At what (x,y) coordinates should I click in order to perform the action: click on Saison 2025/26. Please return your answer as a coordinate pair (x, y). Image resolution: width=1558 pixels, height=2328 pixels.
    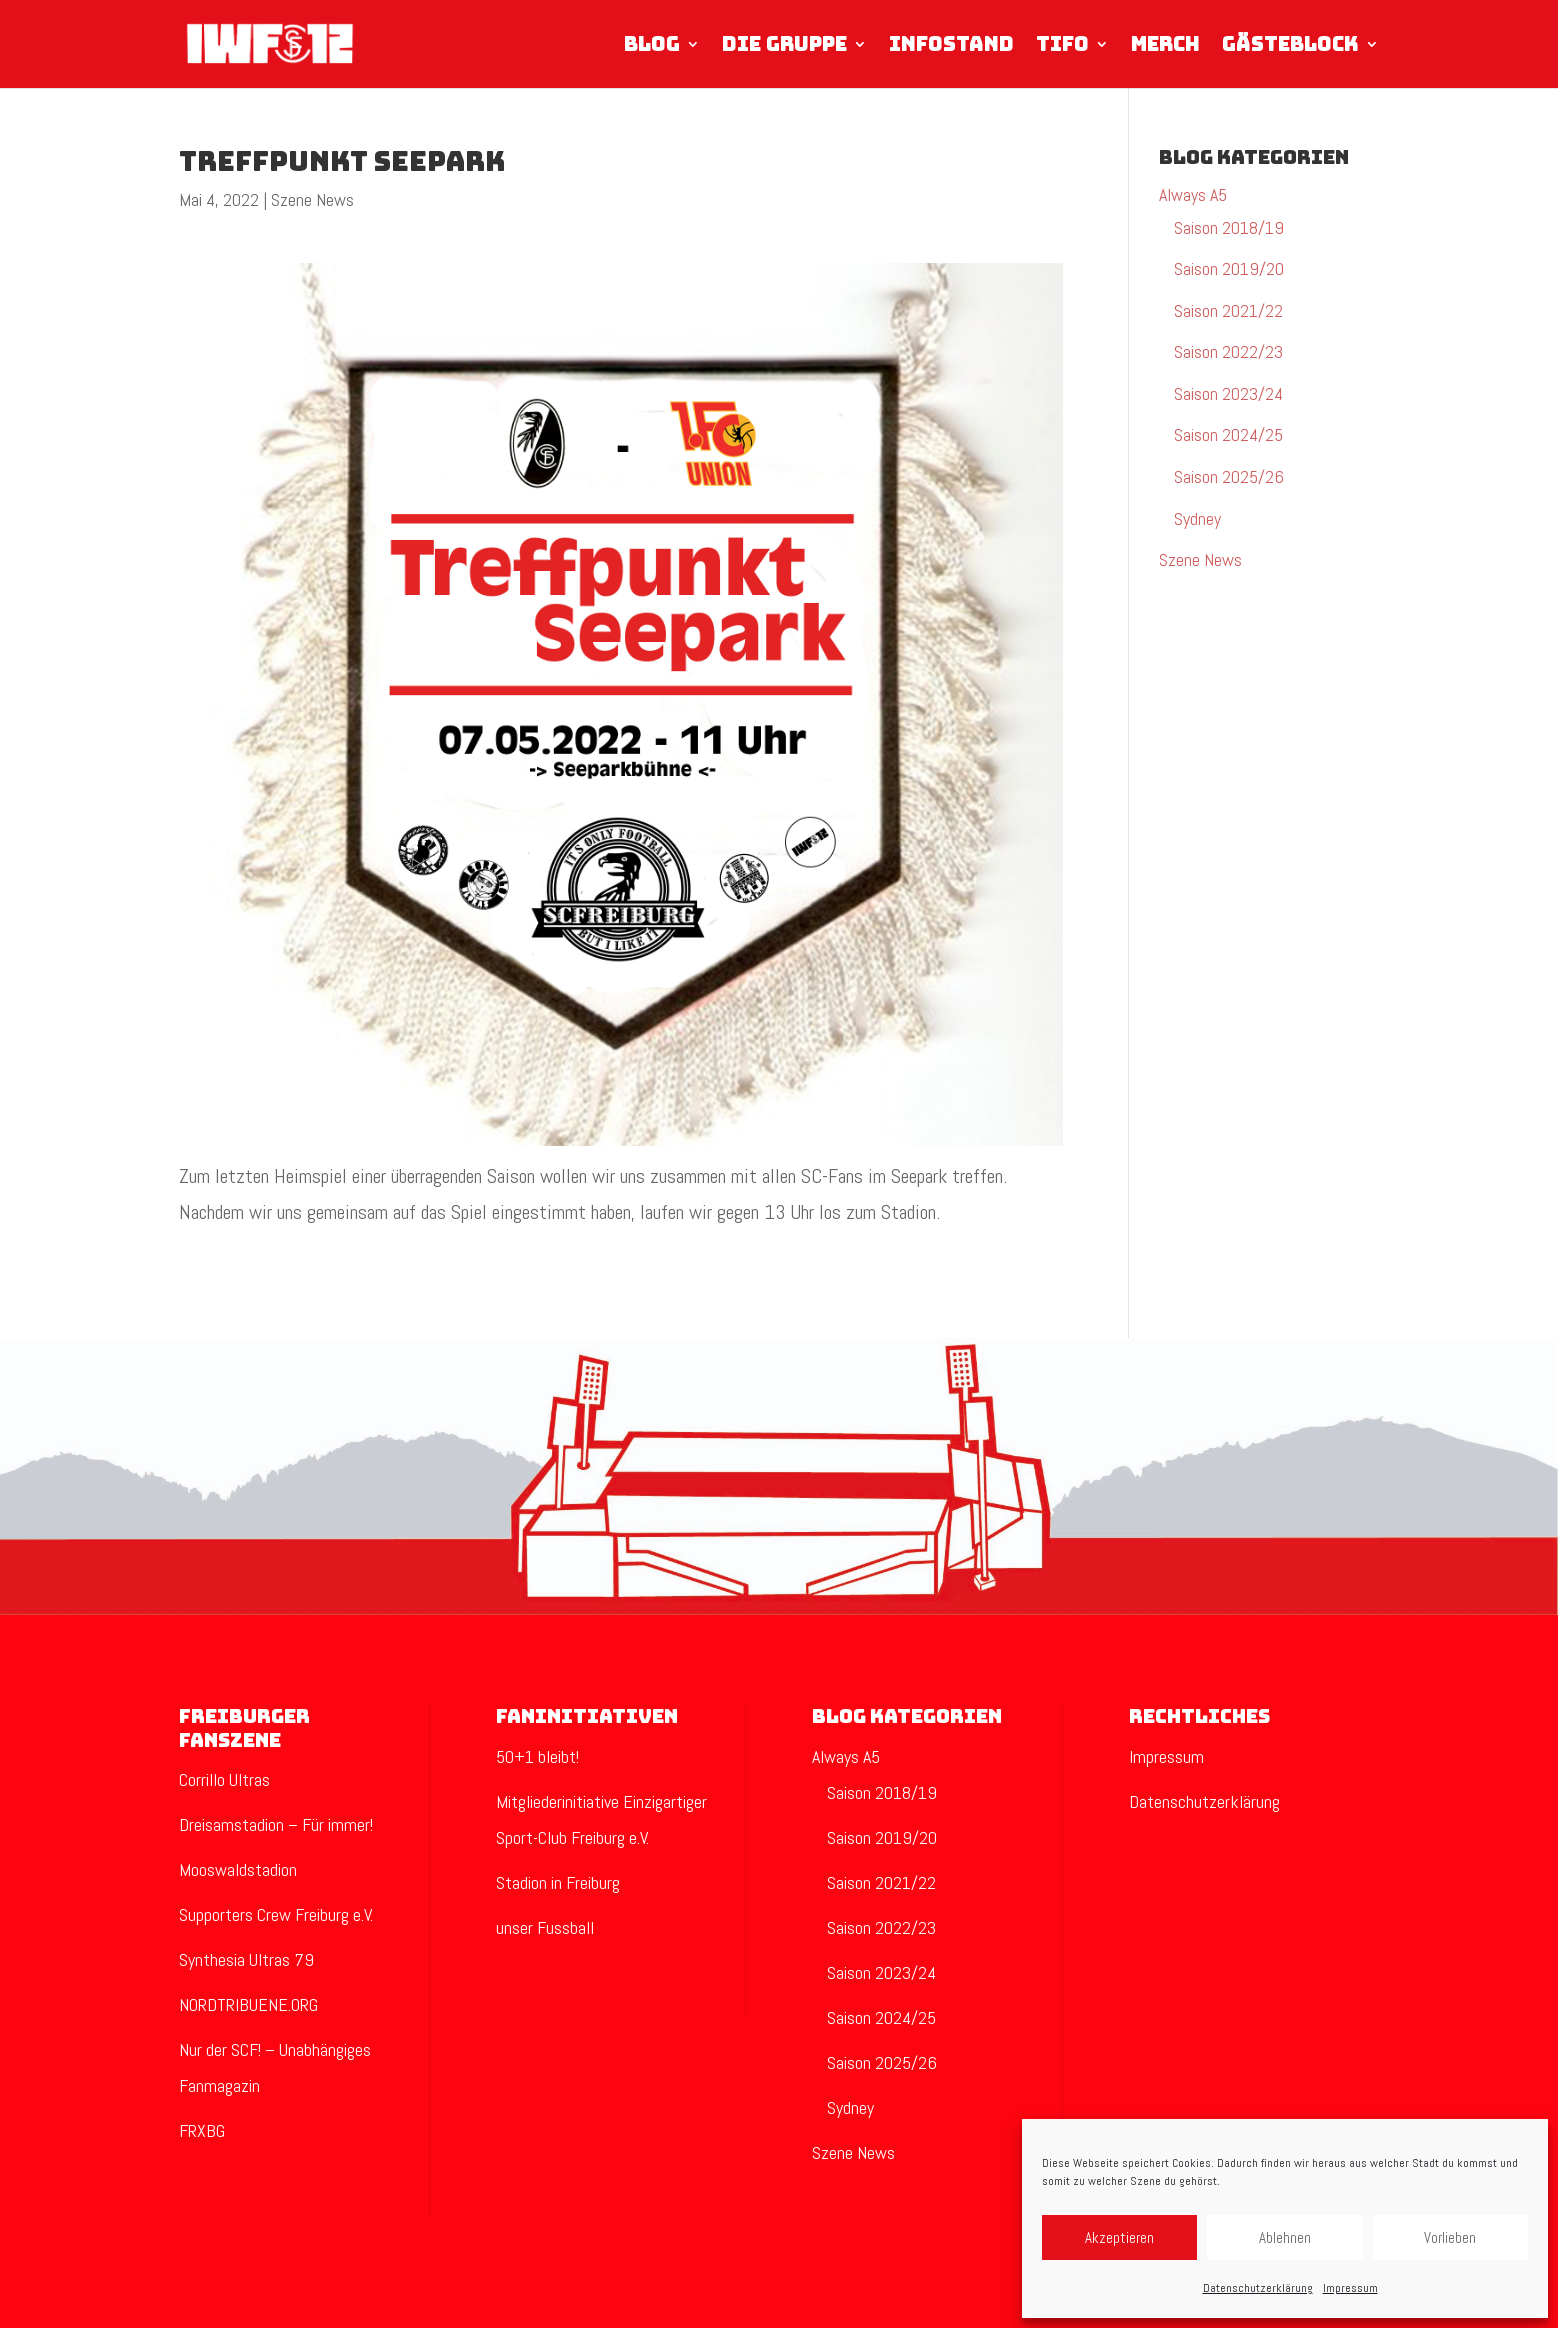
    Looking at the image, I should click on (1229, 476).